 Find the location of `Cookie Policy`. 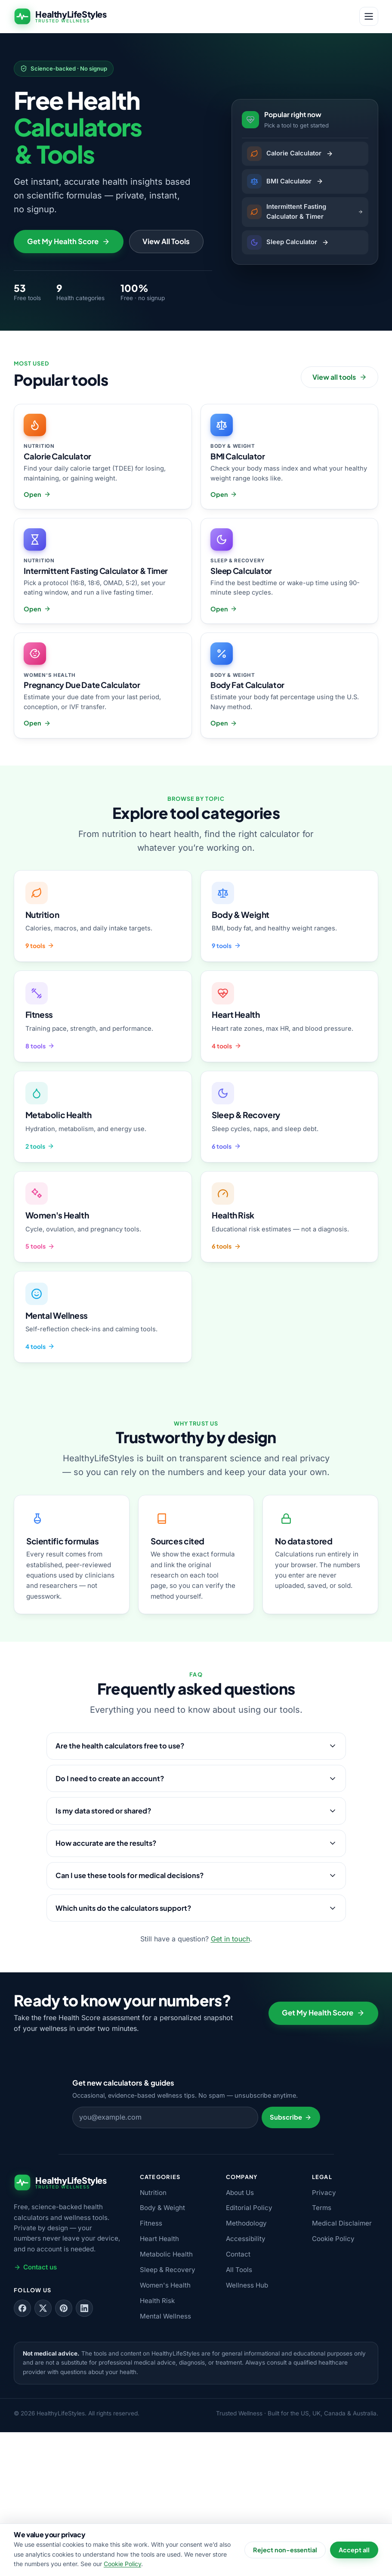

Cookie Policy is located at coordinates (333, 2383).